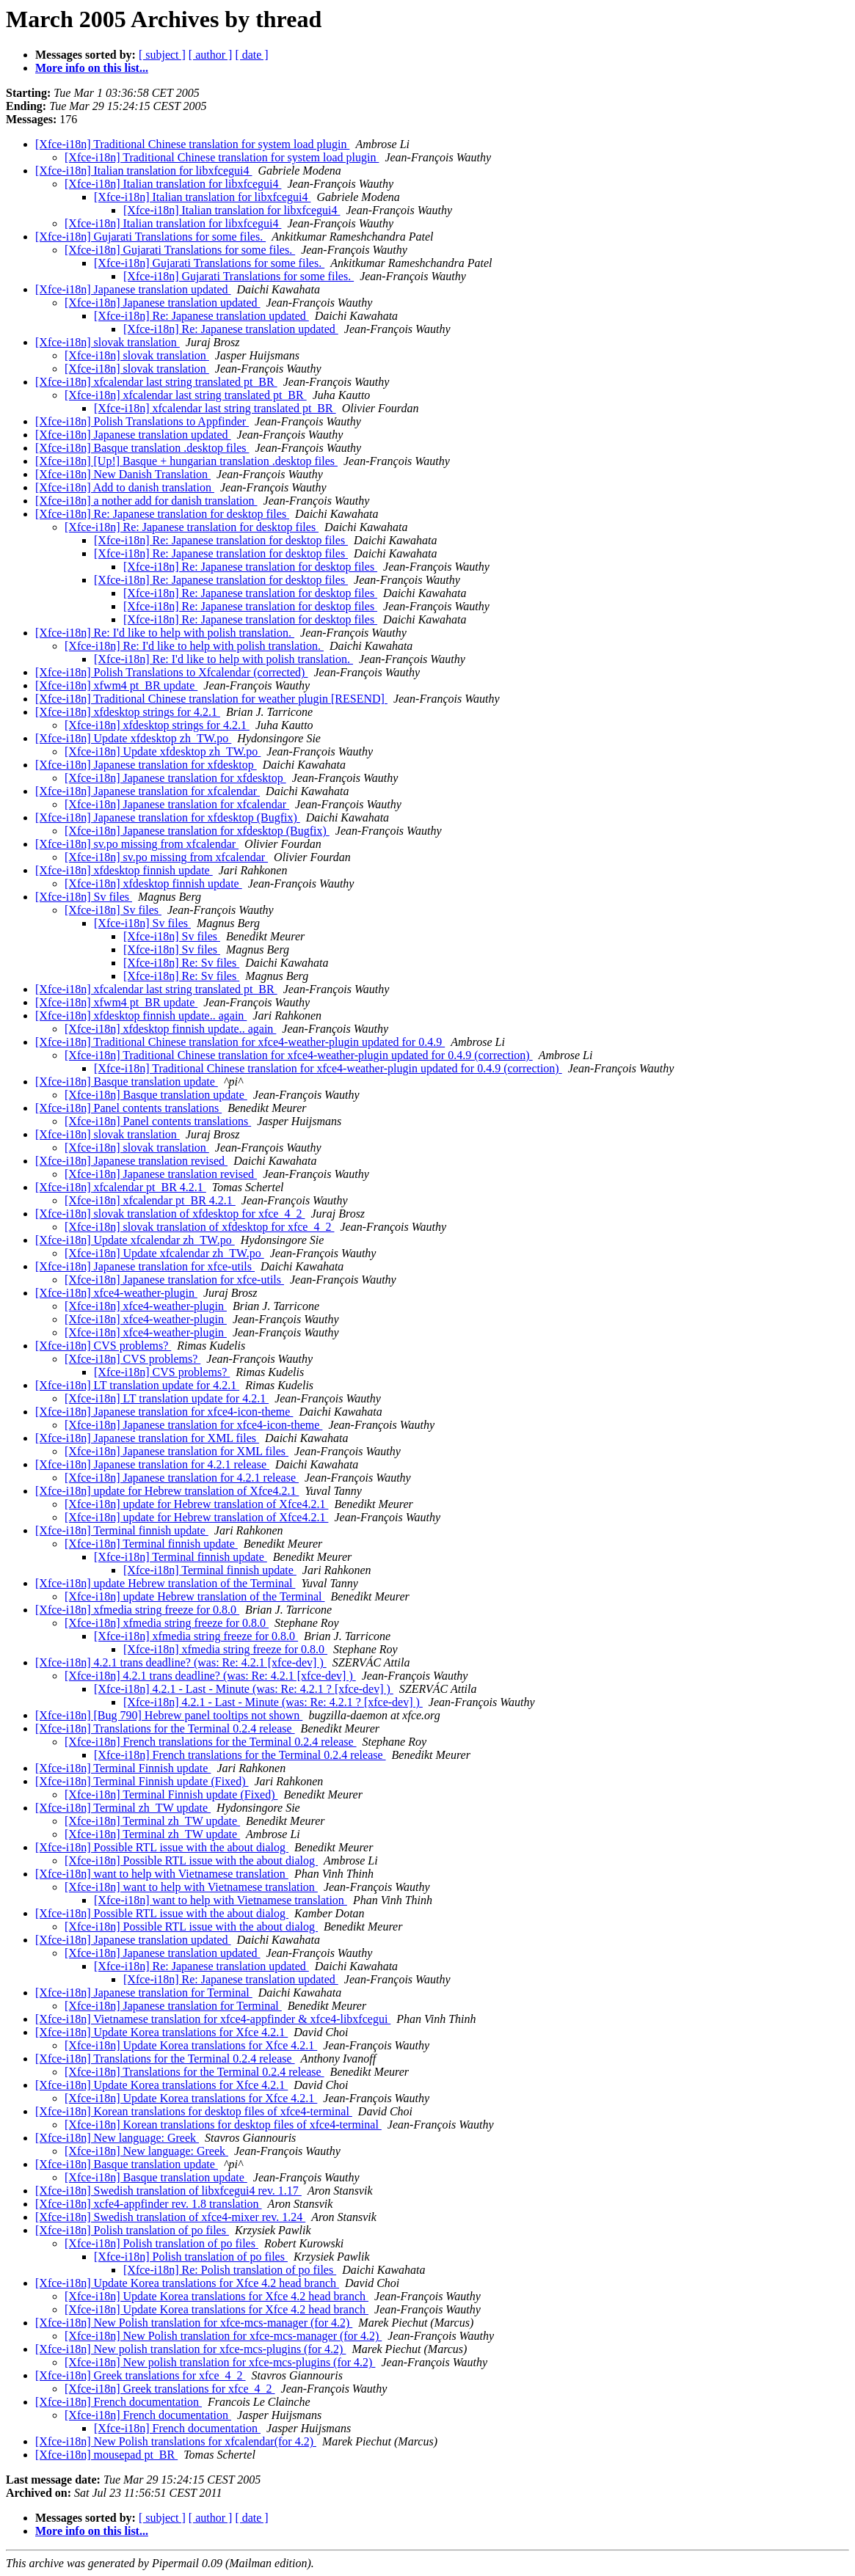 This screenshot has width=855, height=2576. What do you see at coordinates (123, 1807) in the screenshot?
I see `[Xfce-i18n] Terminal zh_TW update` at bounding box center [123, 1807].